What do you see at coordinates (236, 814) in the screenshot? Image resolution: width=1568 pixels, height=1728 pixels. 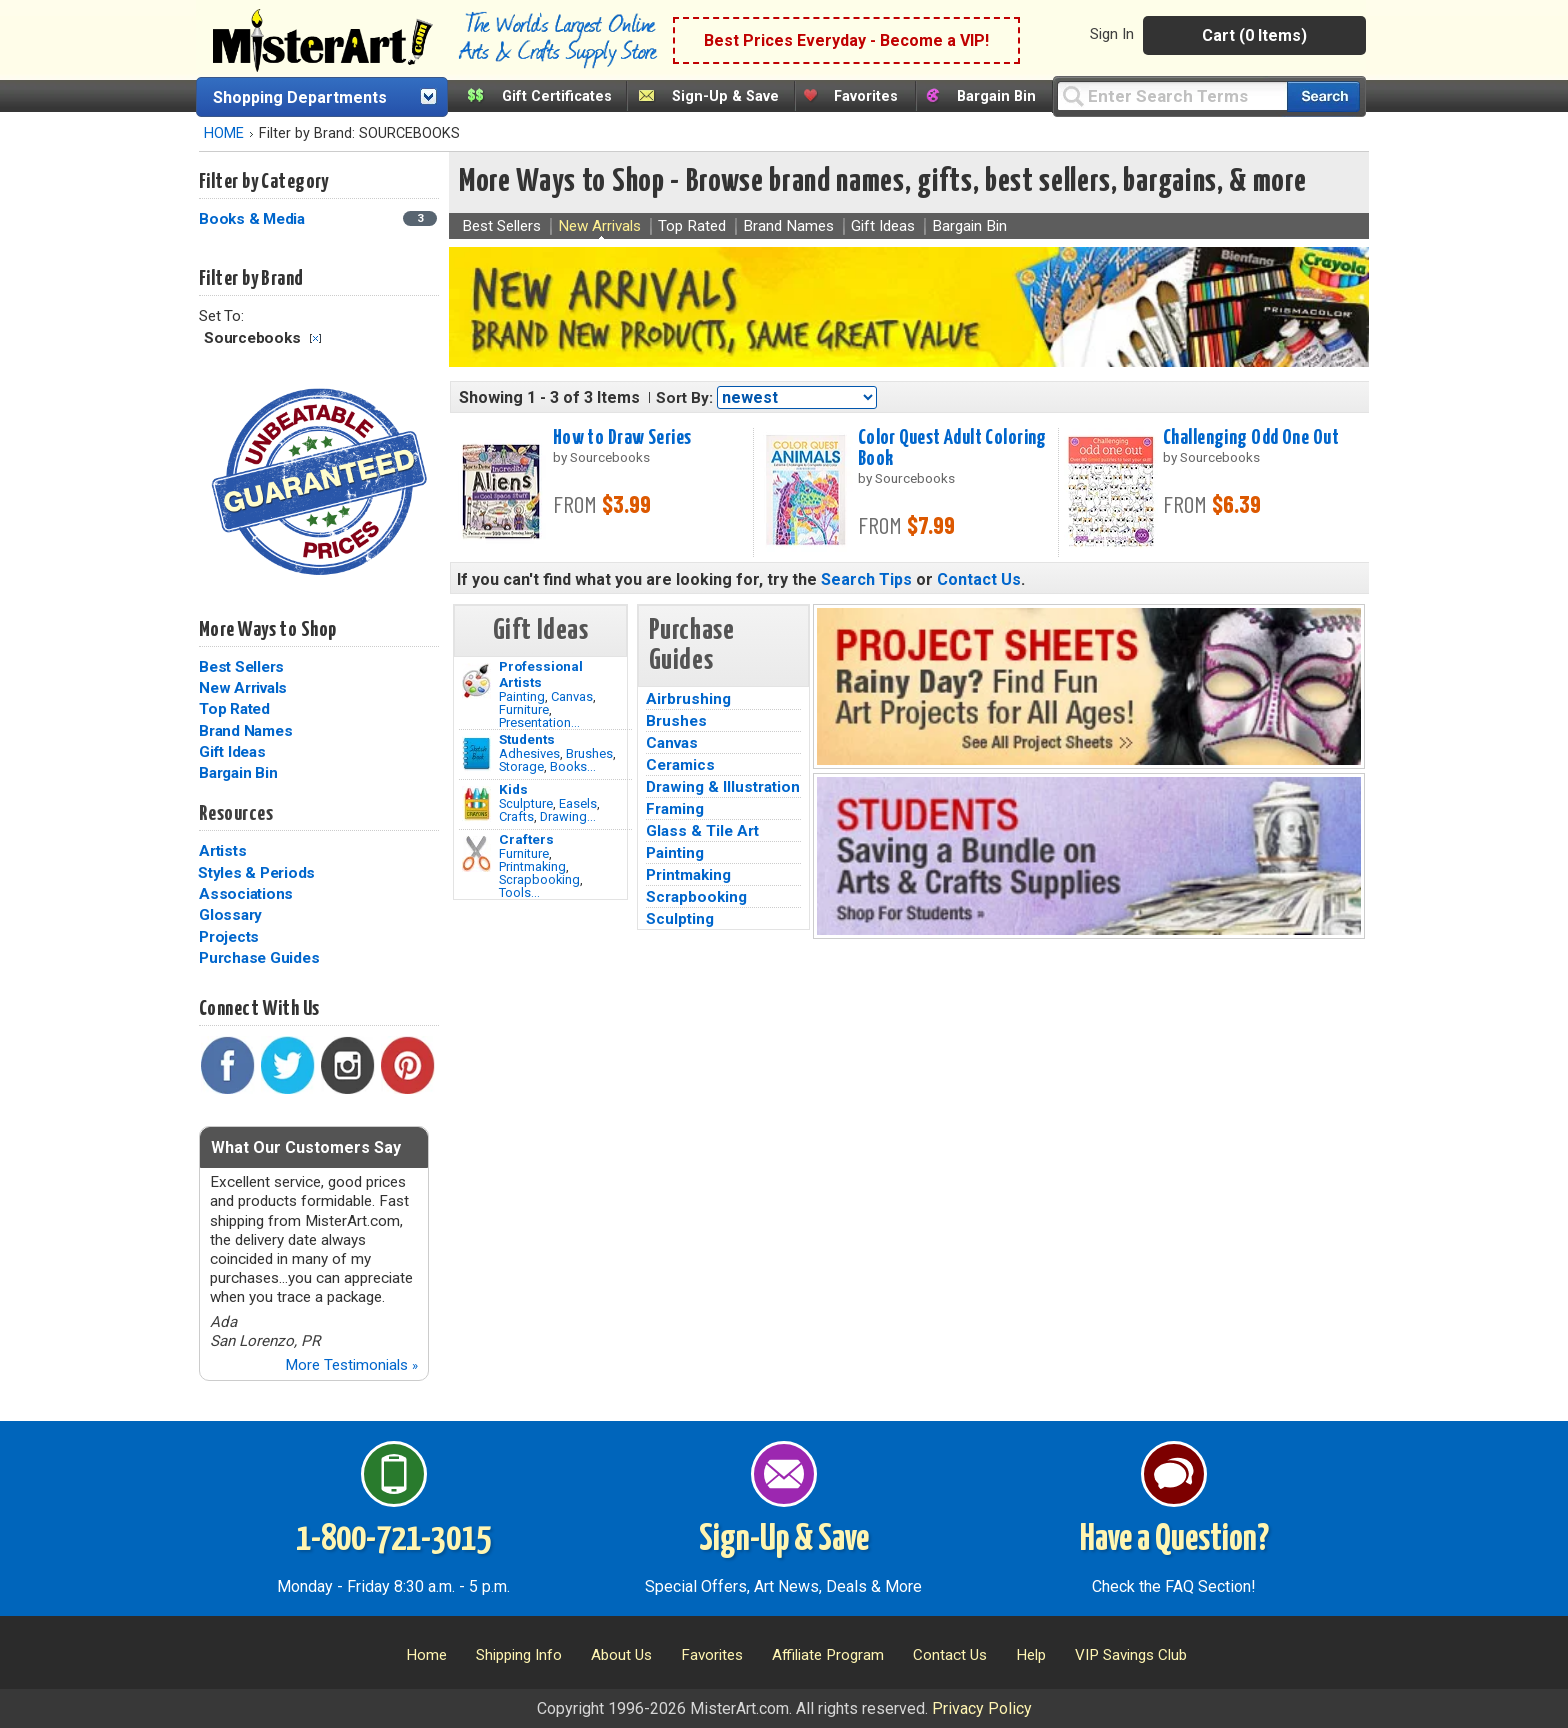 I see `Resources` at bounding box center [236, 814].